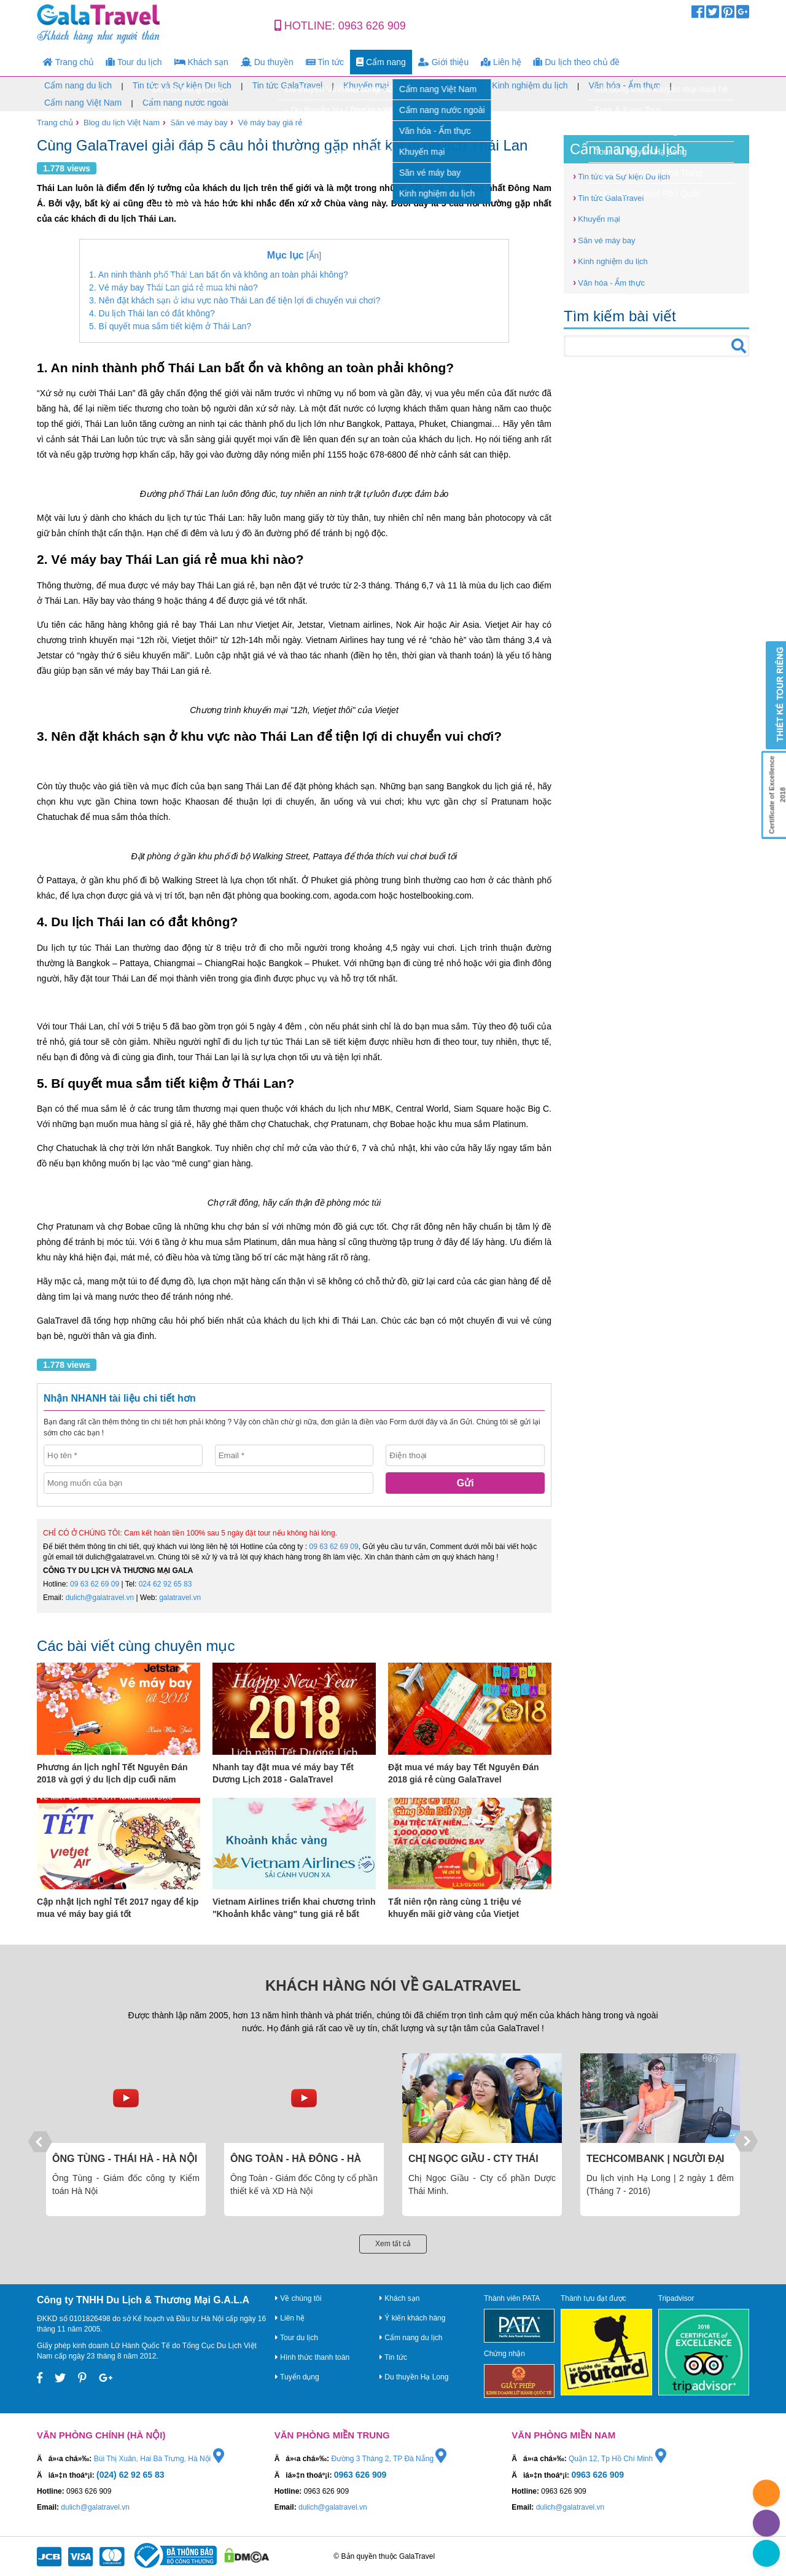 The height and width of the screenshot is (2576, 786). What do you see at coordinates (267, 62) in the screenshot?
I see `Du thuyền` at bounding box center [267, 62].